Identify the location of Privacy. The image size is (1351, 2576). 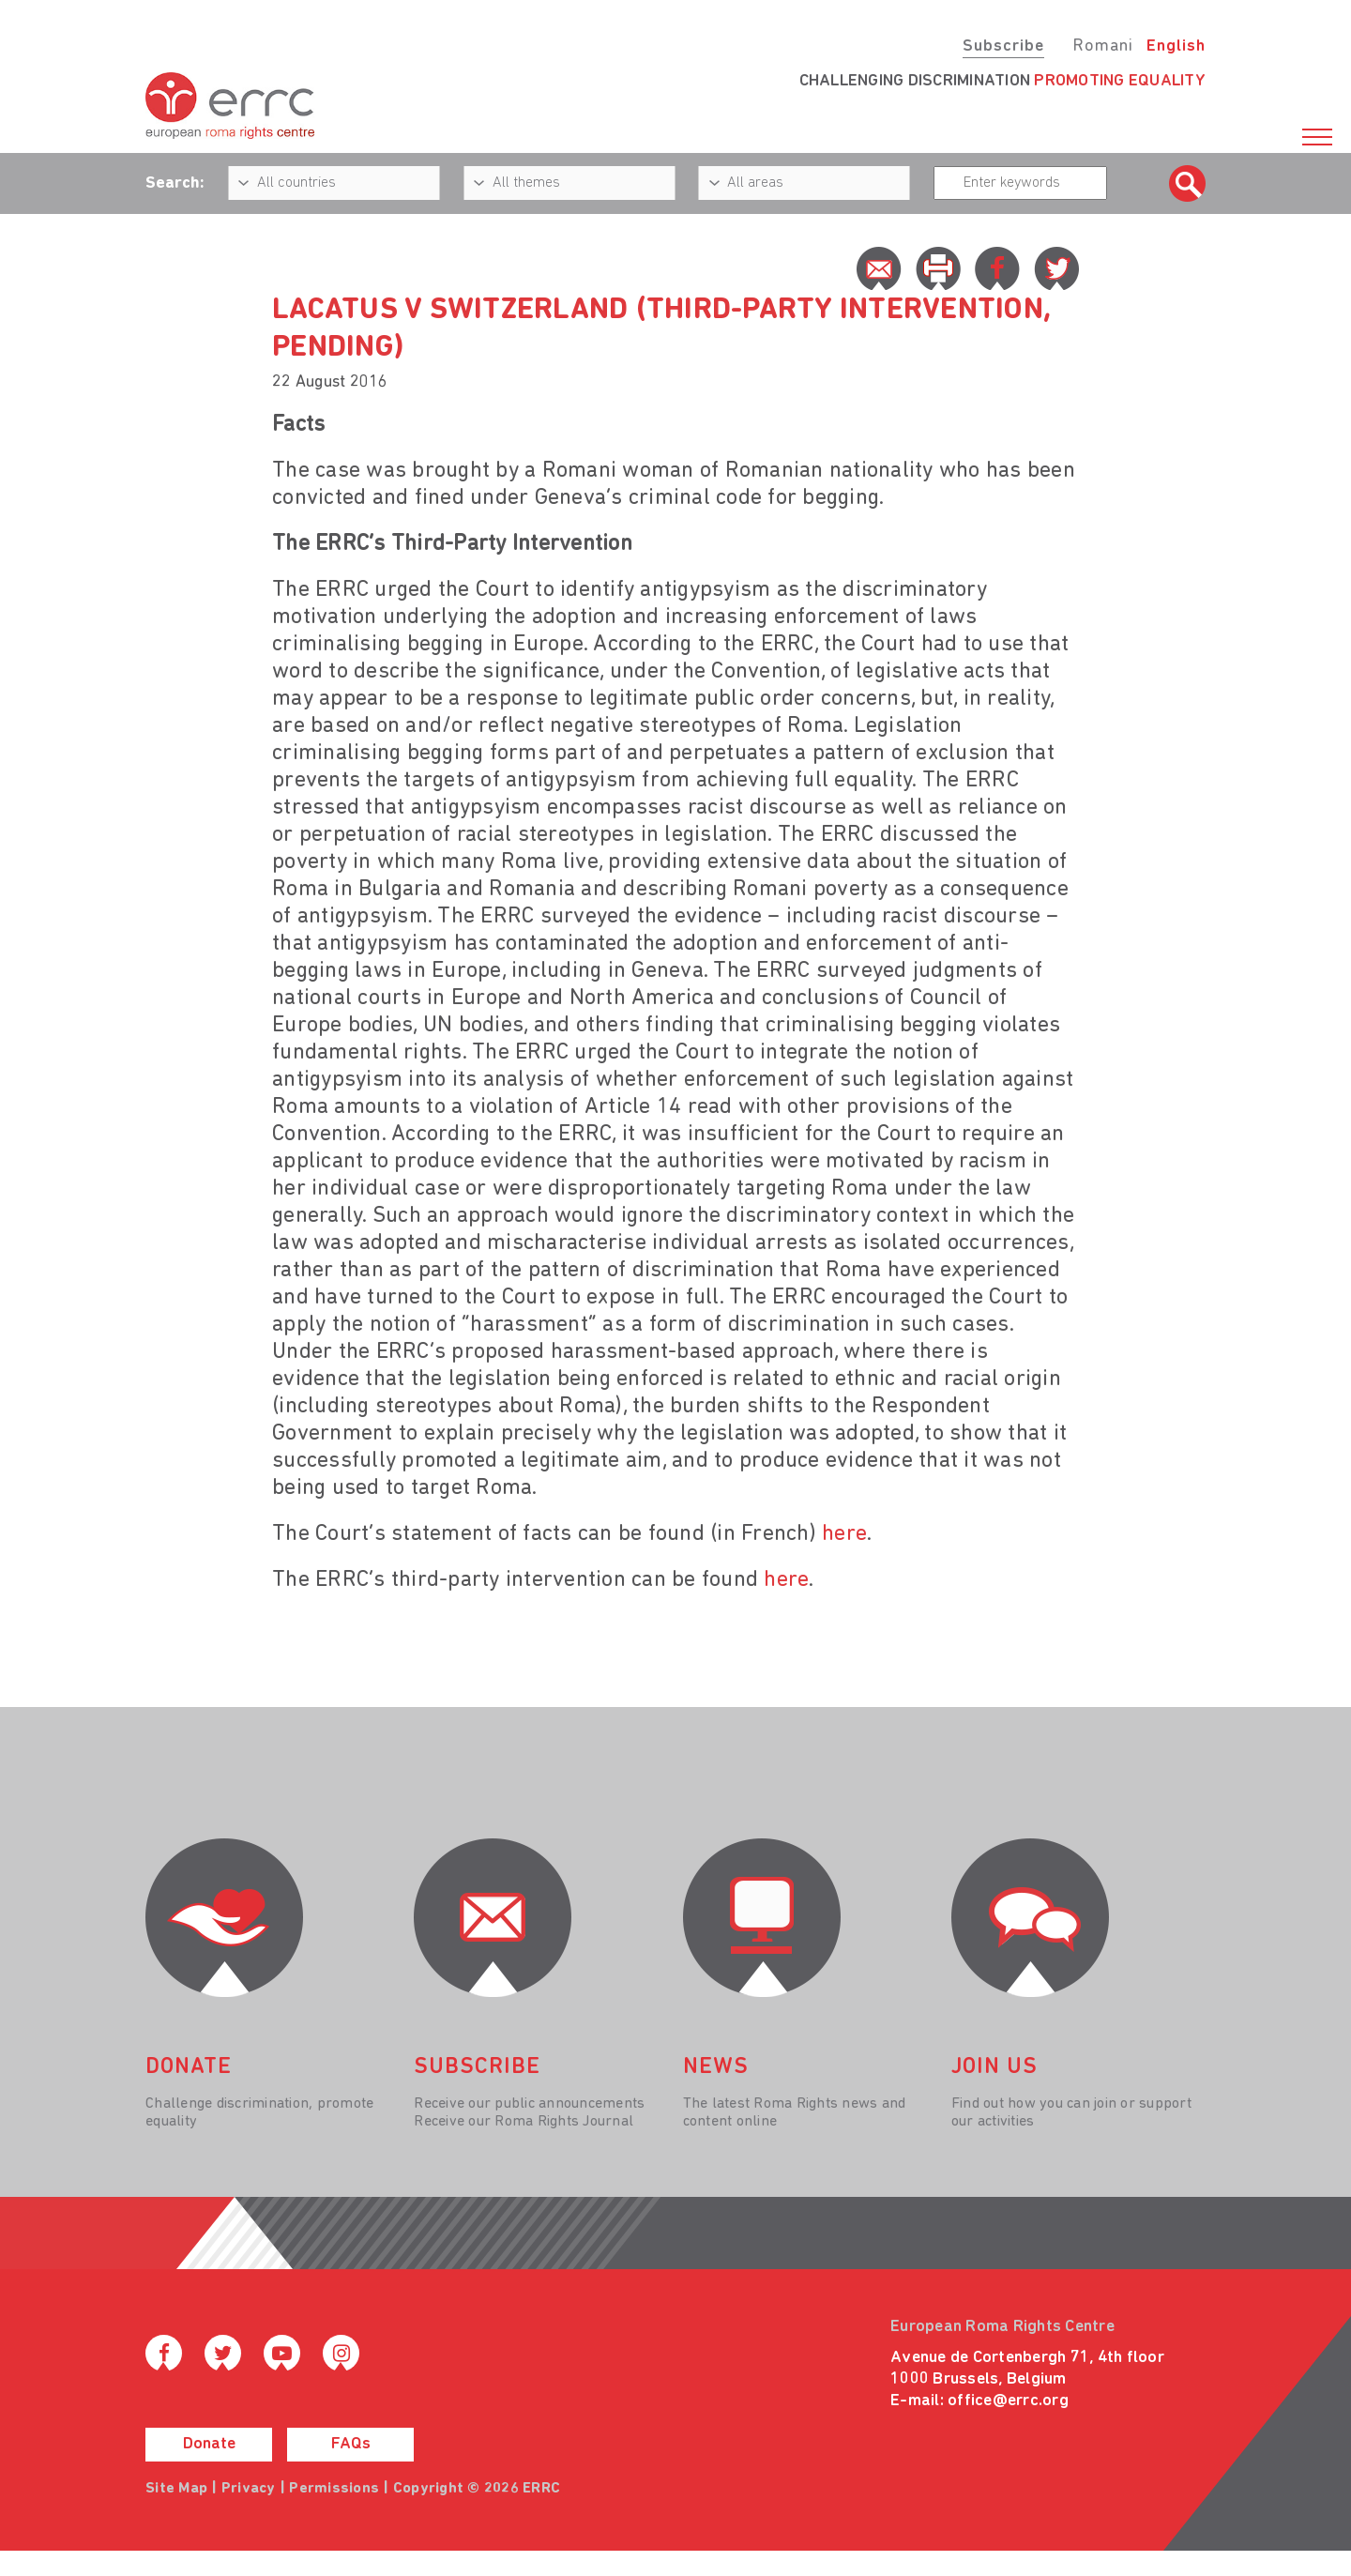
(248, 2488).